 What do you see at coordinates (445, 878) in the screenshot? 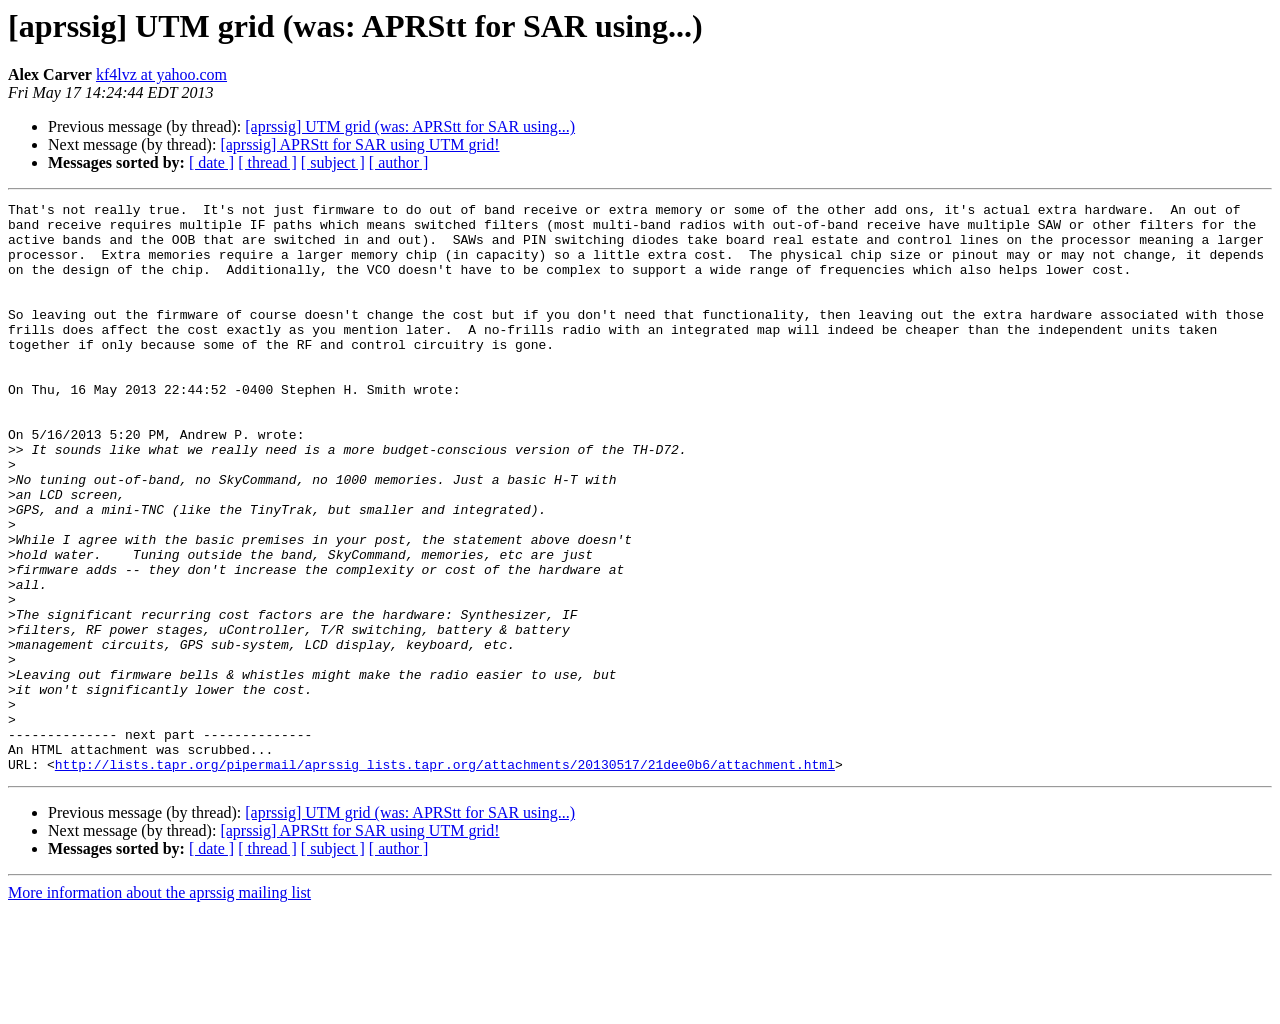
I see `http://lists.tapr.org/pipermail/aprssig_lists.tapr.org/attachments/20130517/21dee0b6/attachment.html` at bounding box center [445, 878].